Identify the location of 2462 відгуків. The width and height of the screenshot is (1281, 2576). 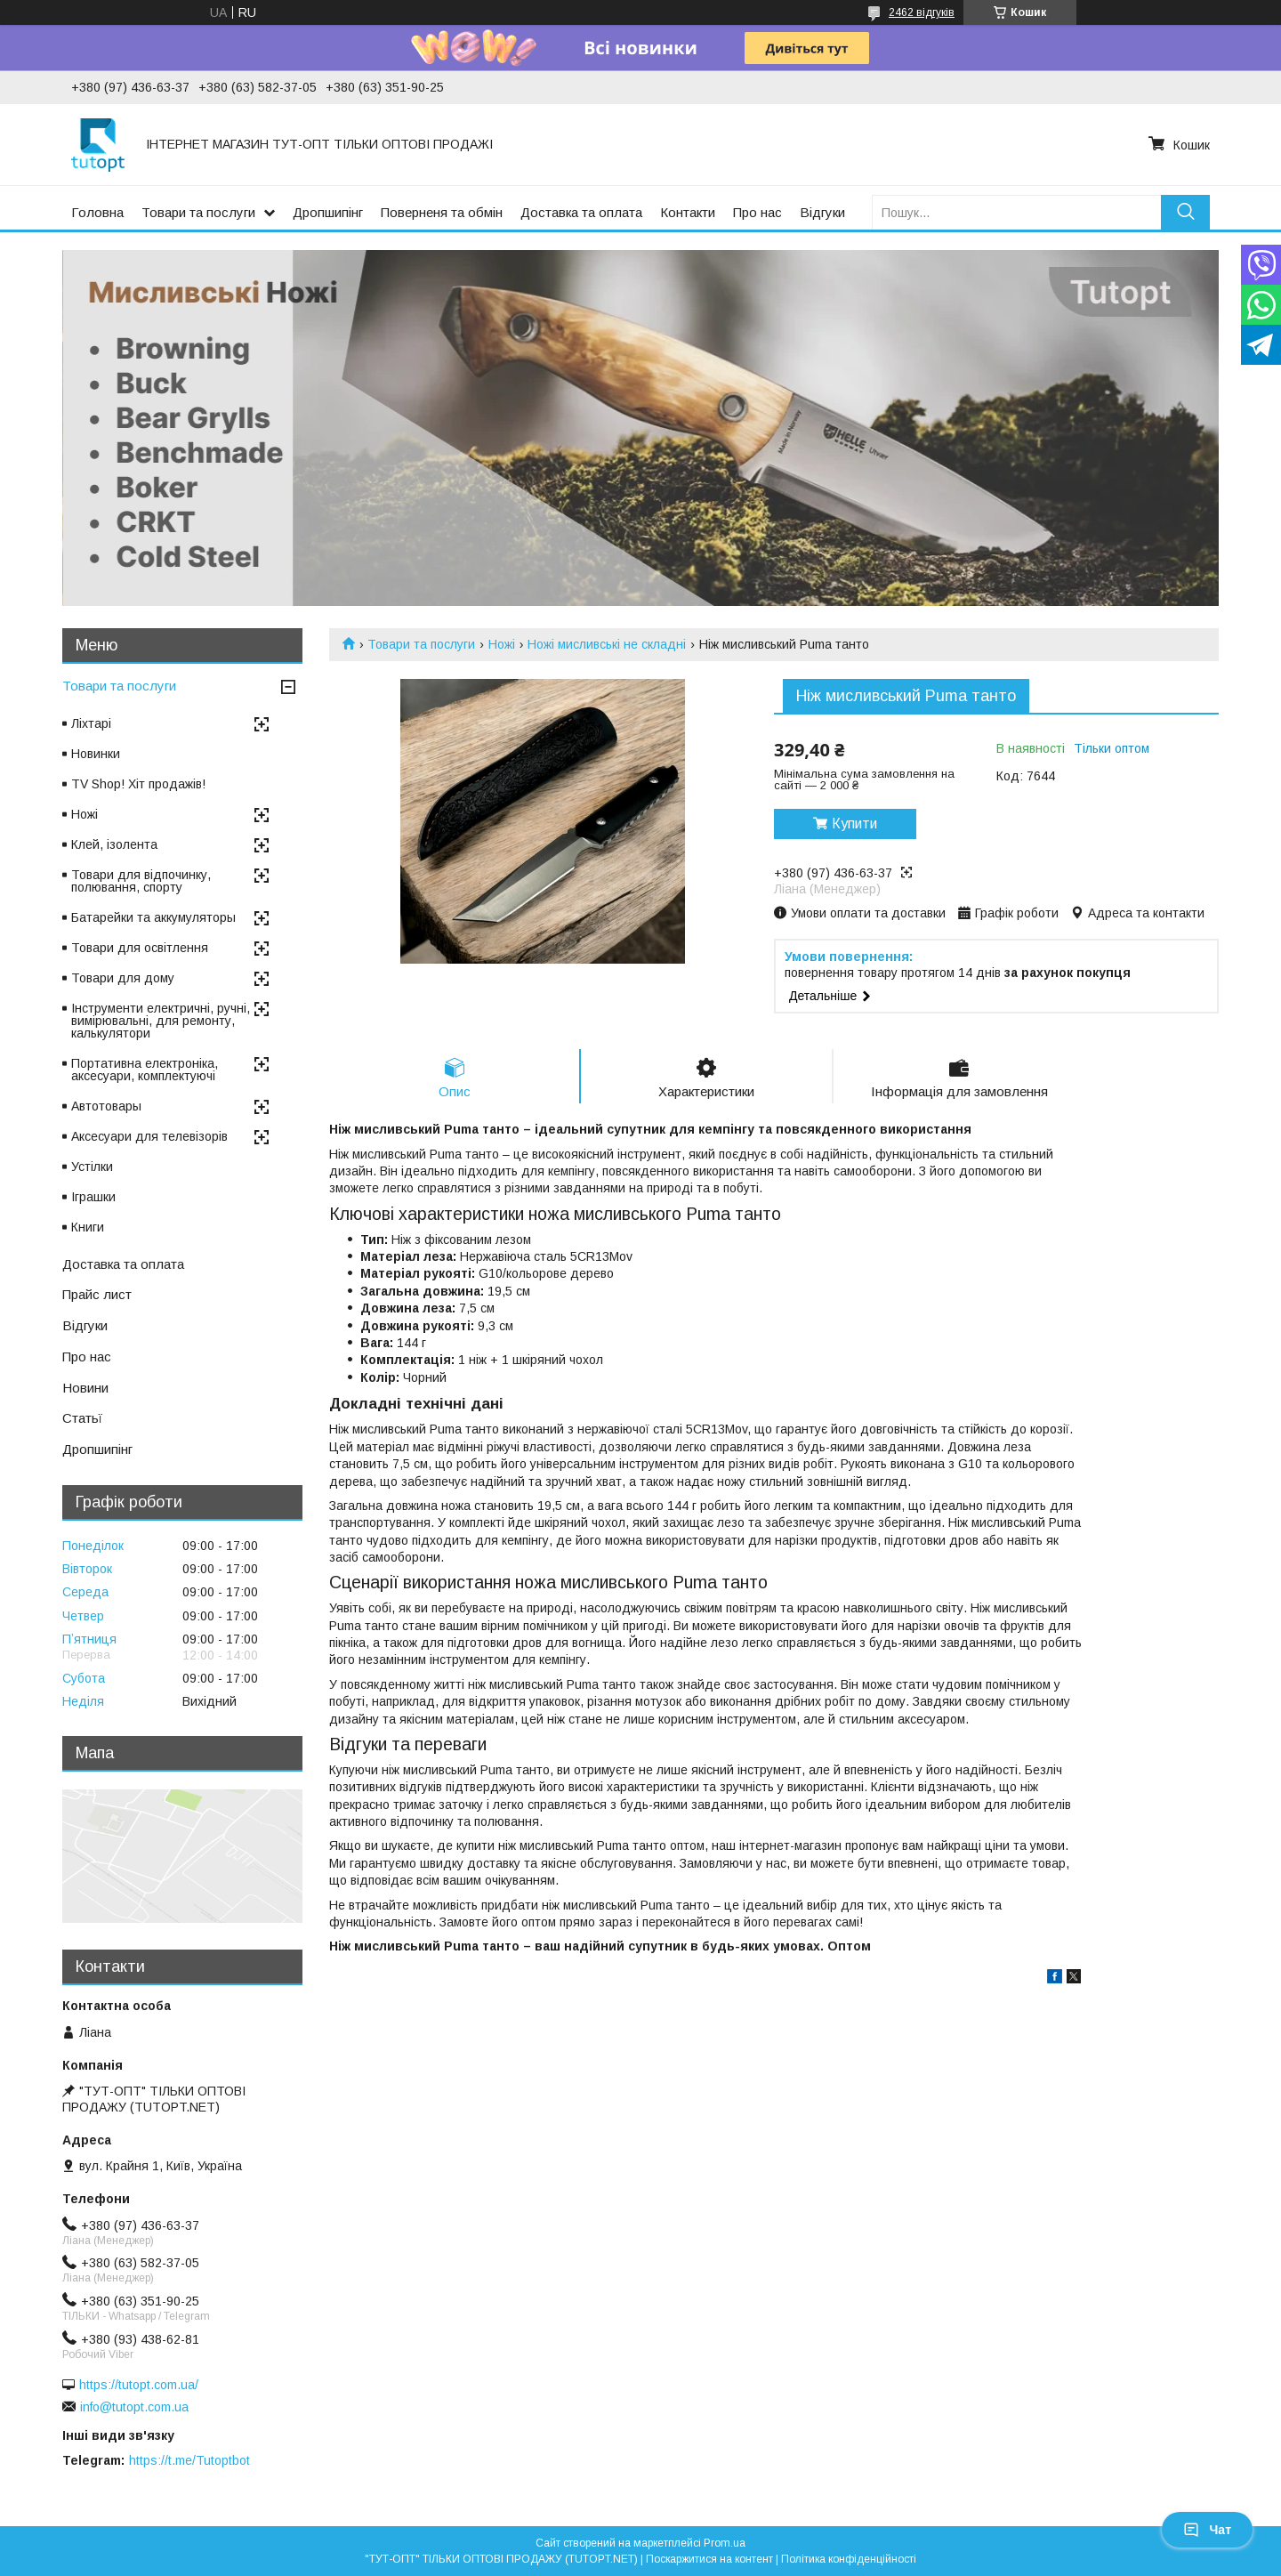
(922, 12).